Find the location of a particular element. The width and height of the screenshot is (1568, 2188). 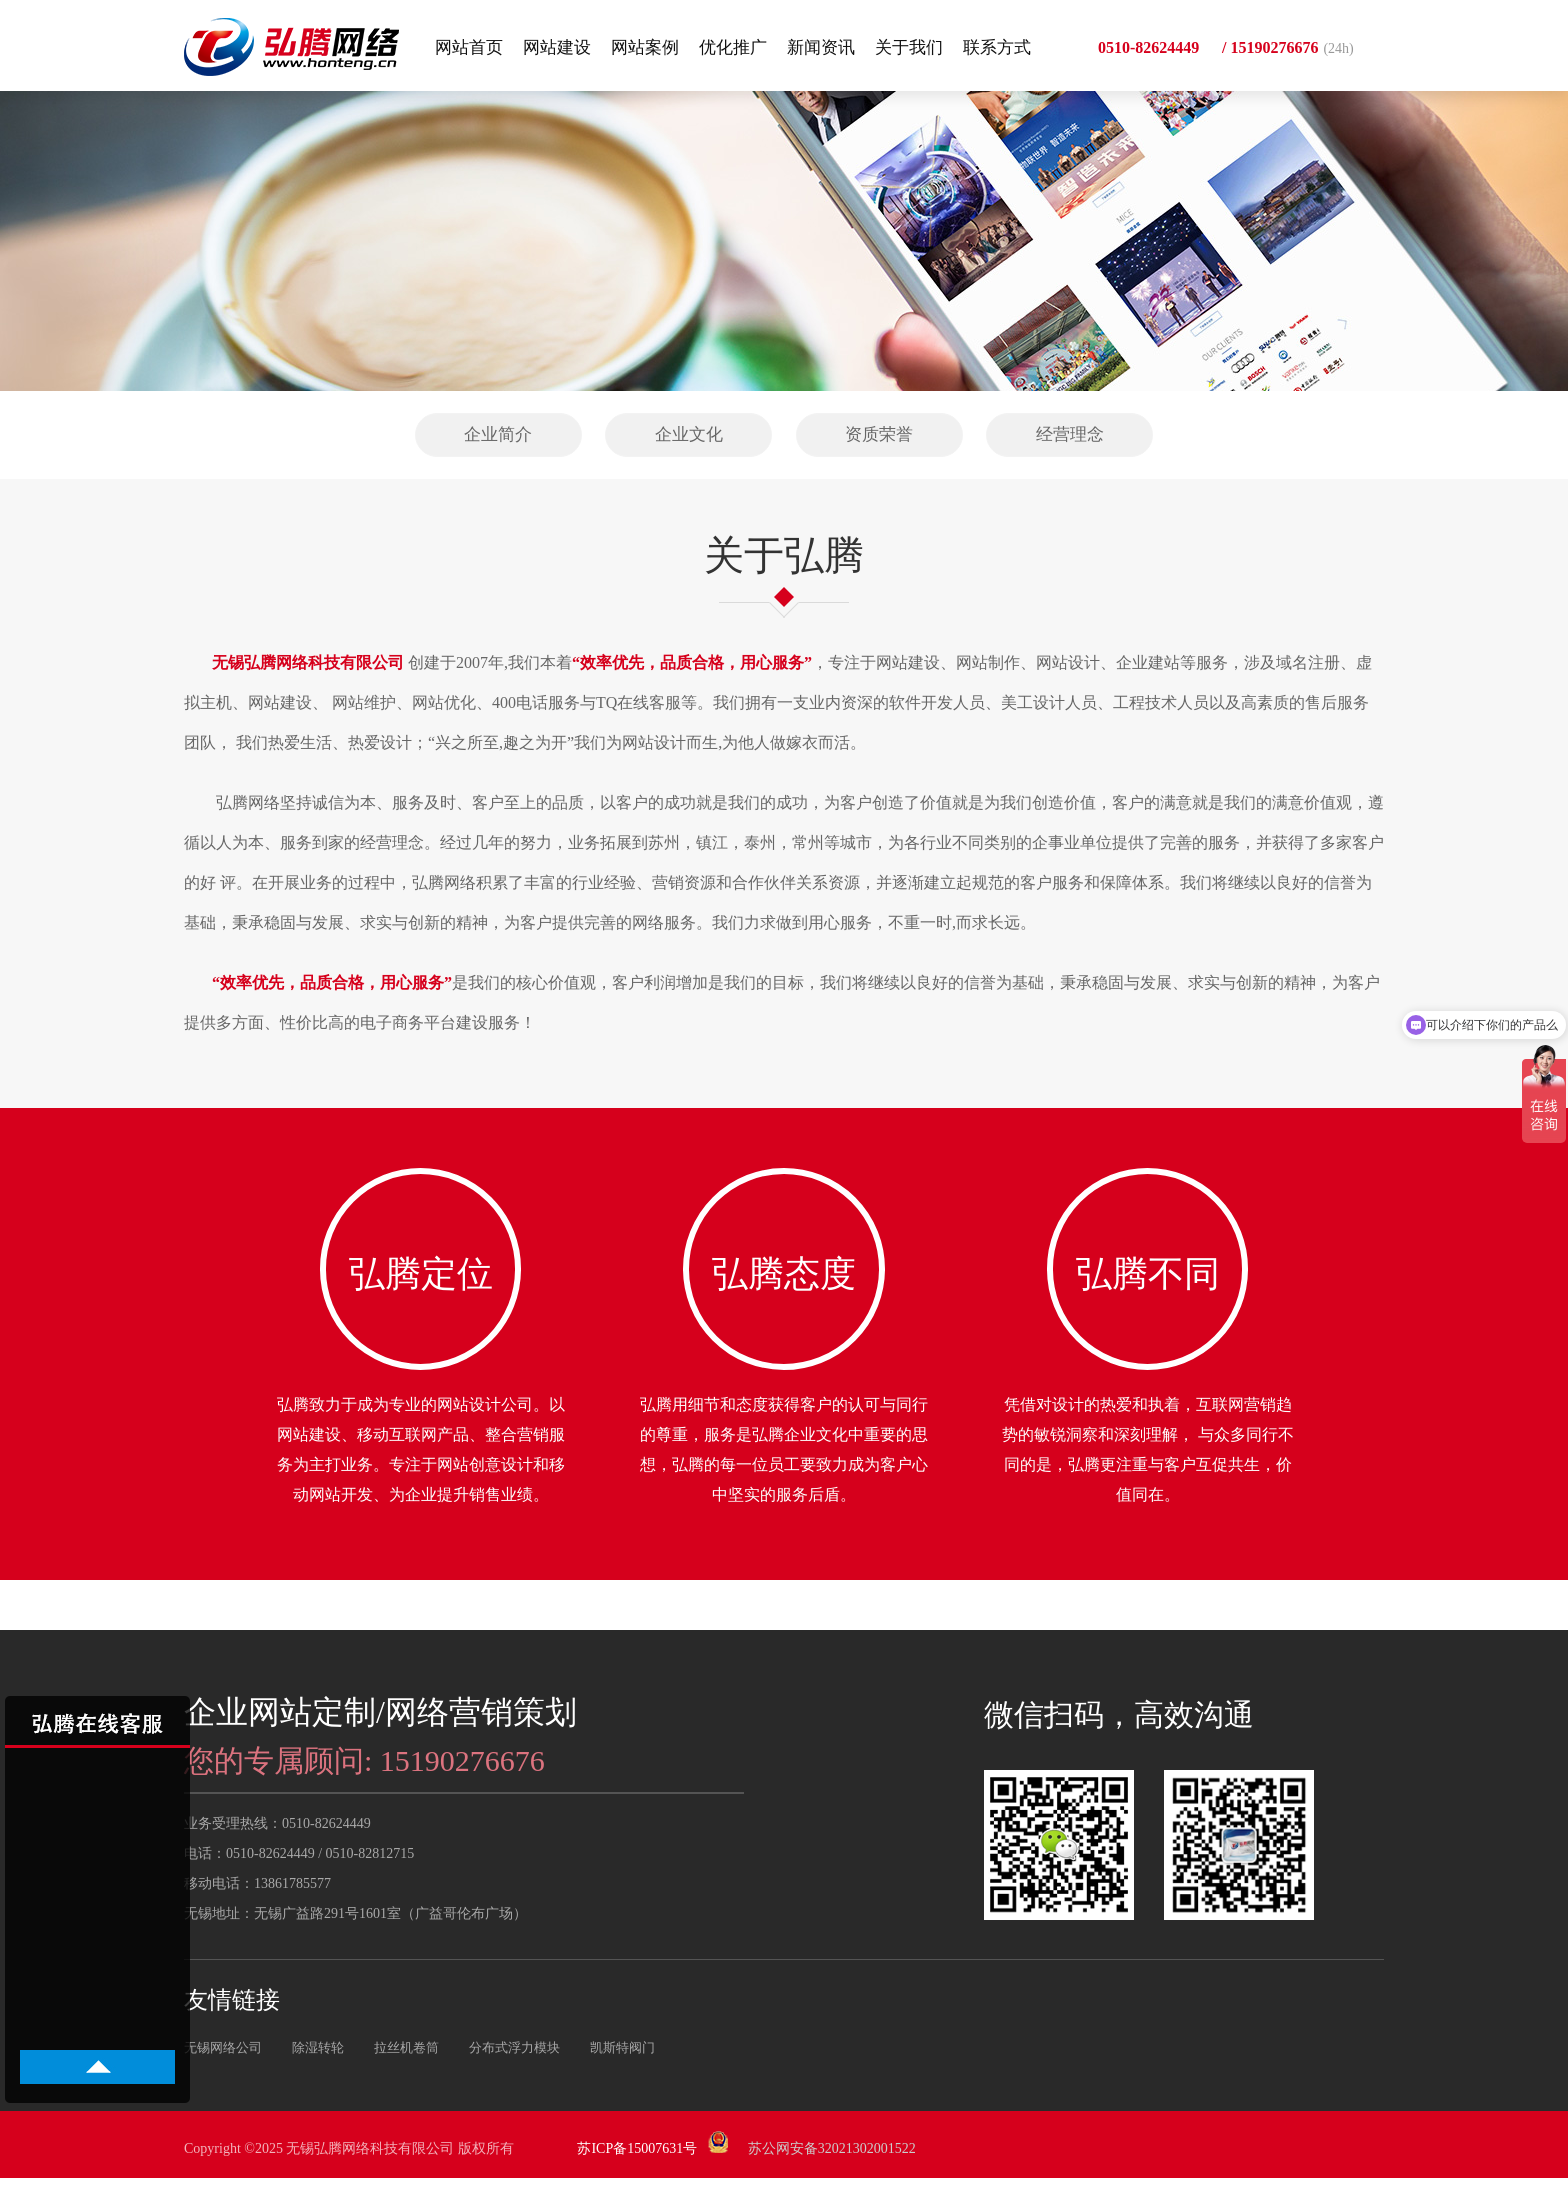

凯斯特阀门 is located at coordinates (622, 2057).